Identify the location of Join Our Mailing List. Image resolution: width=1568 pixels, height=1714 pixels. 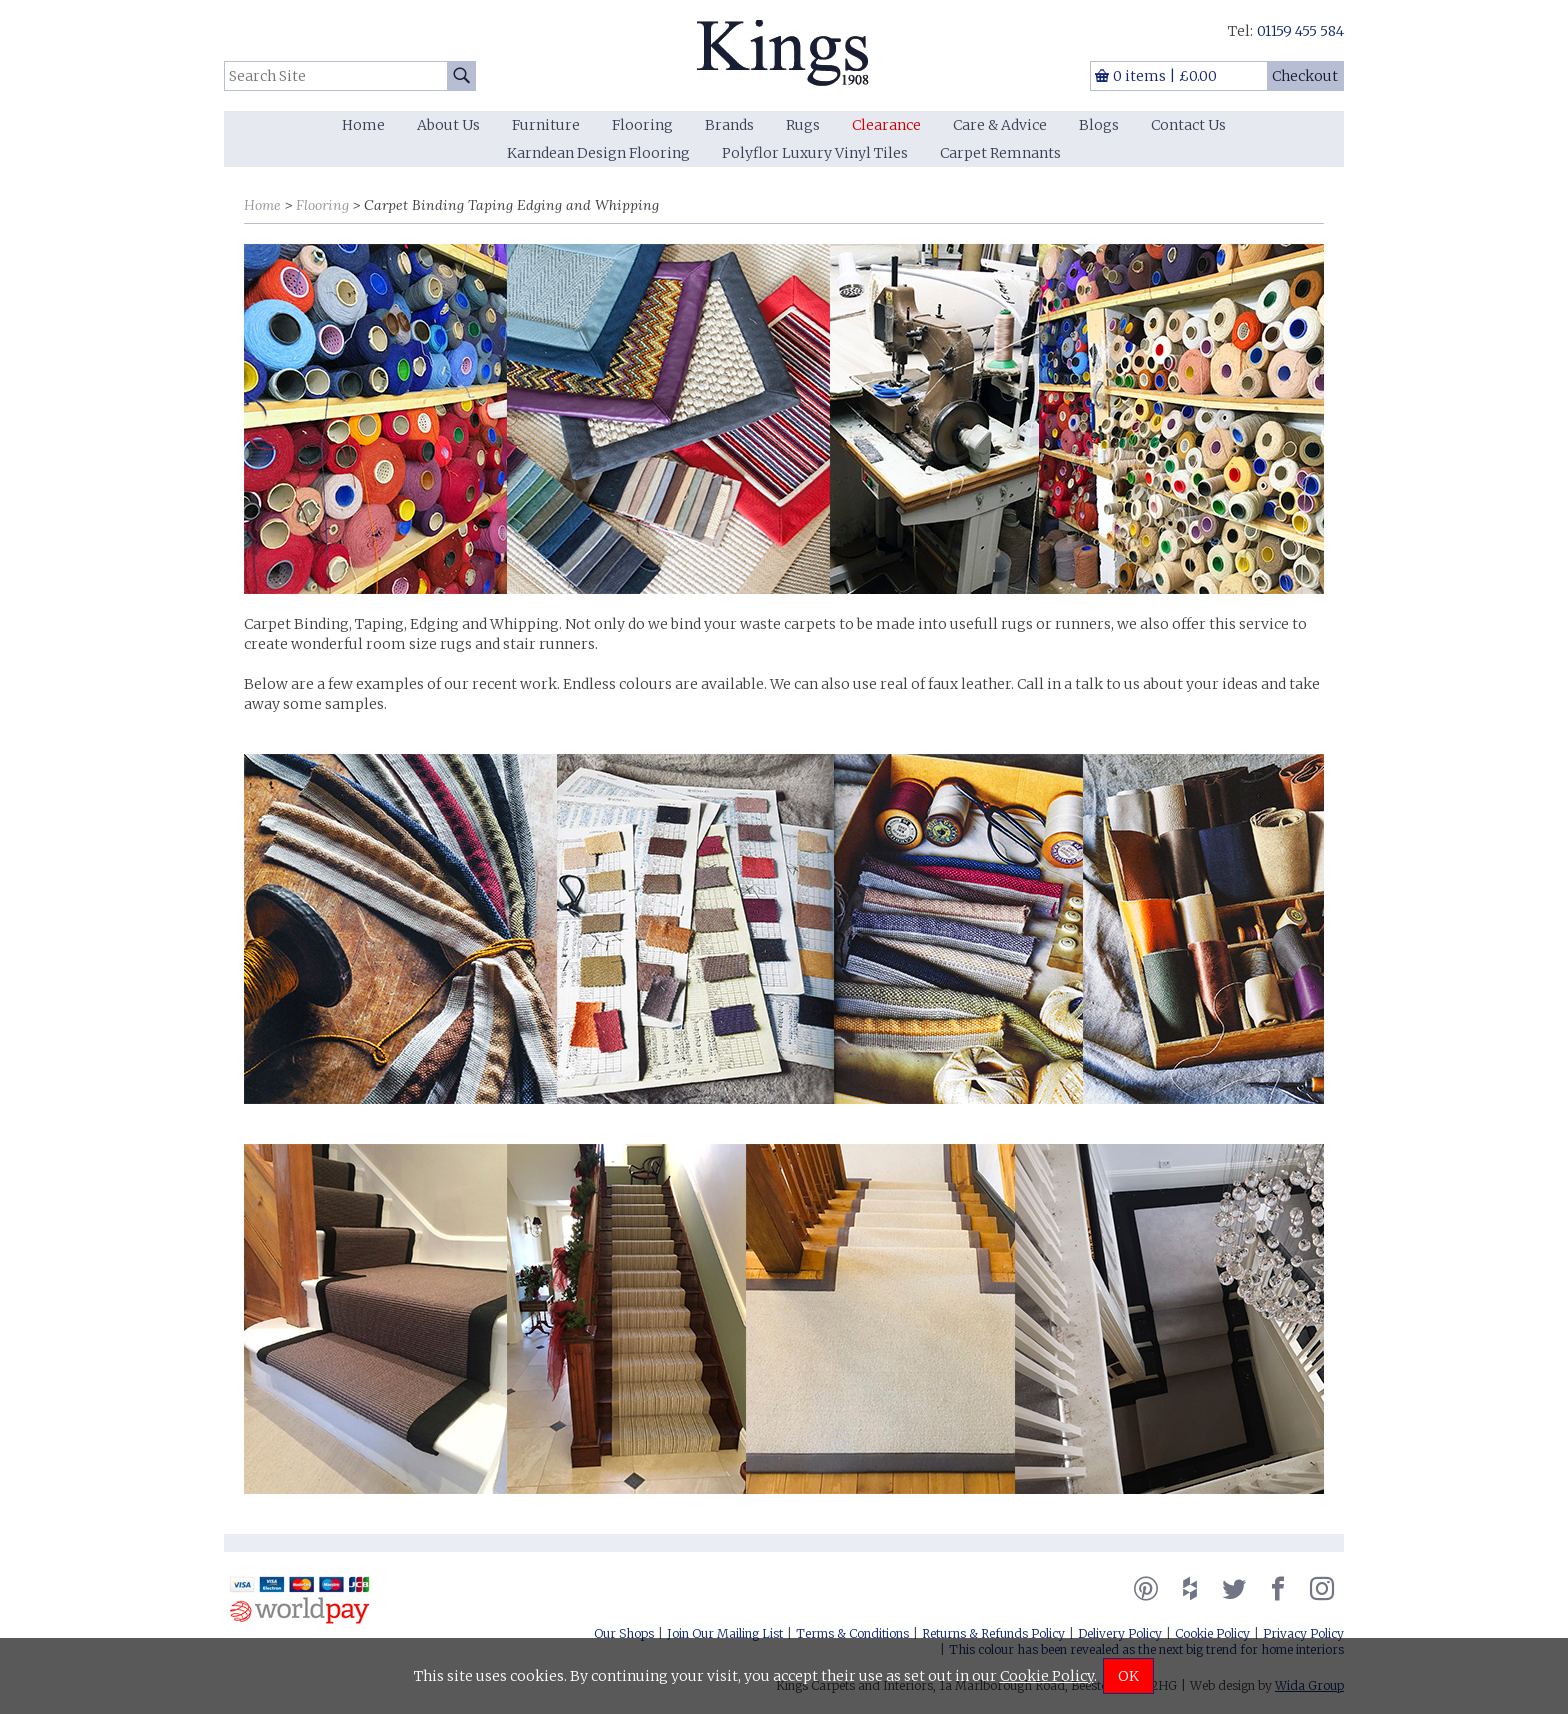
(725, 1633).